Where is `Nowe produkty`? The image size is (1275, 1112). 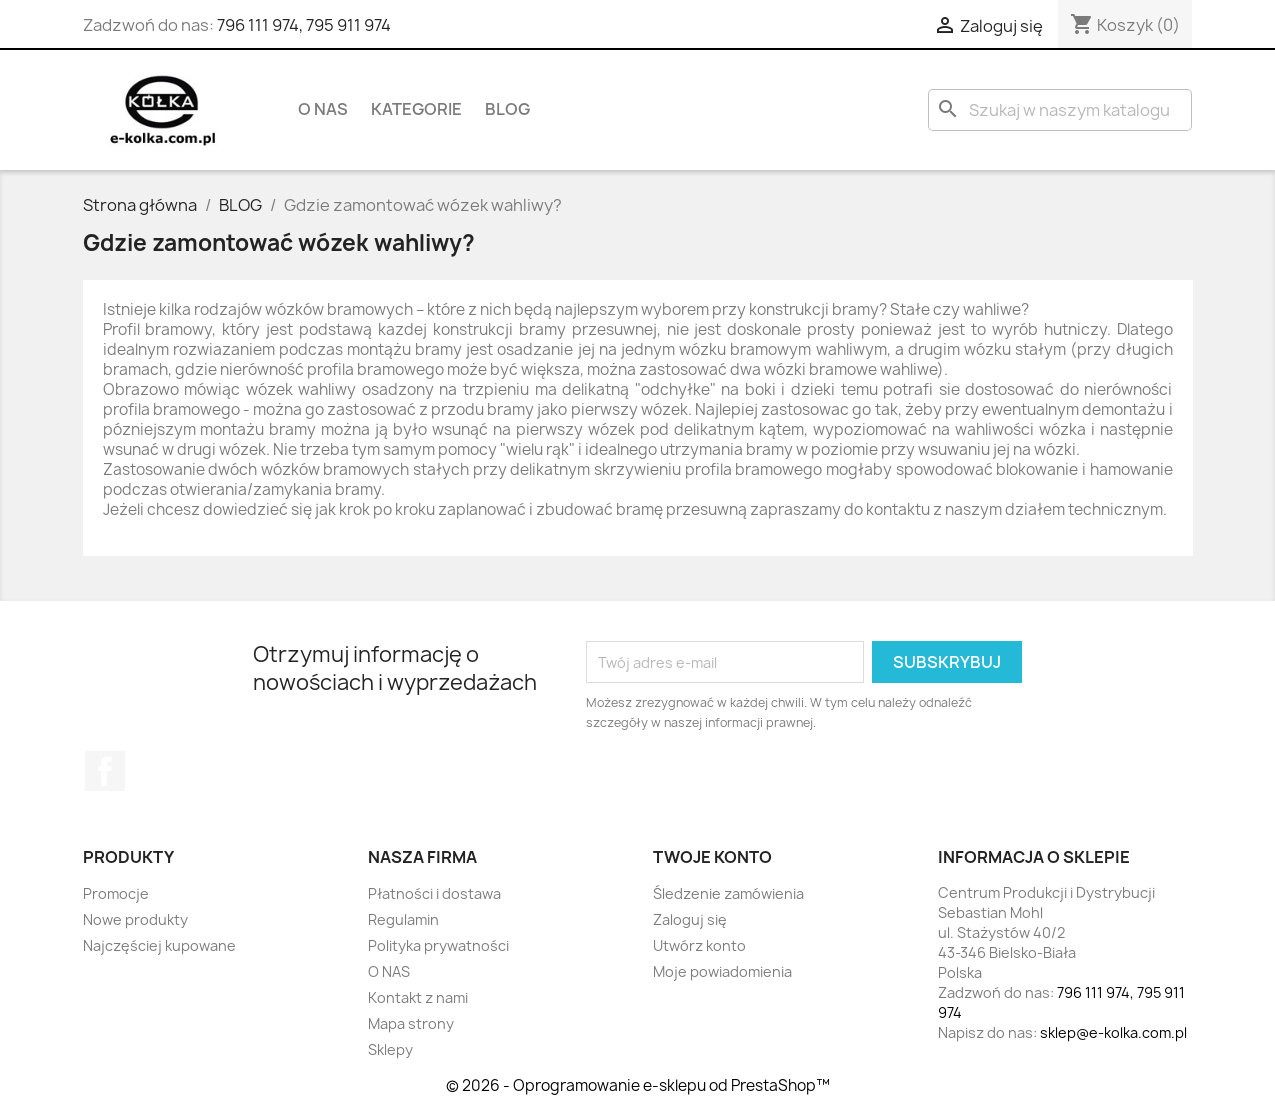 Nowe produkty is located at coordinates (135, 919).